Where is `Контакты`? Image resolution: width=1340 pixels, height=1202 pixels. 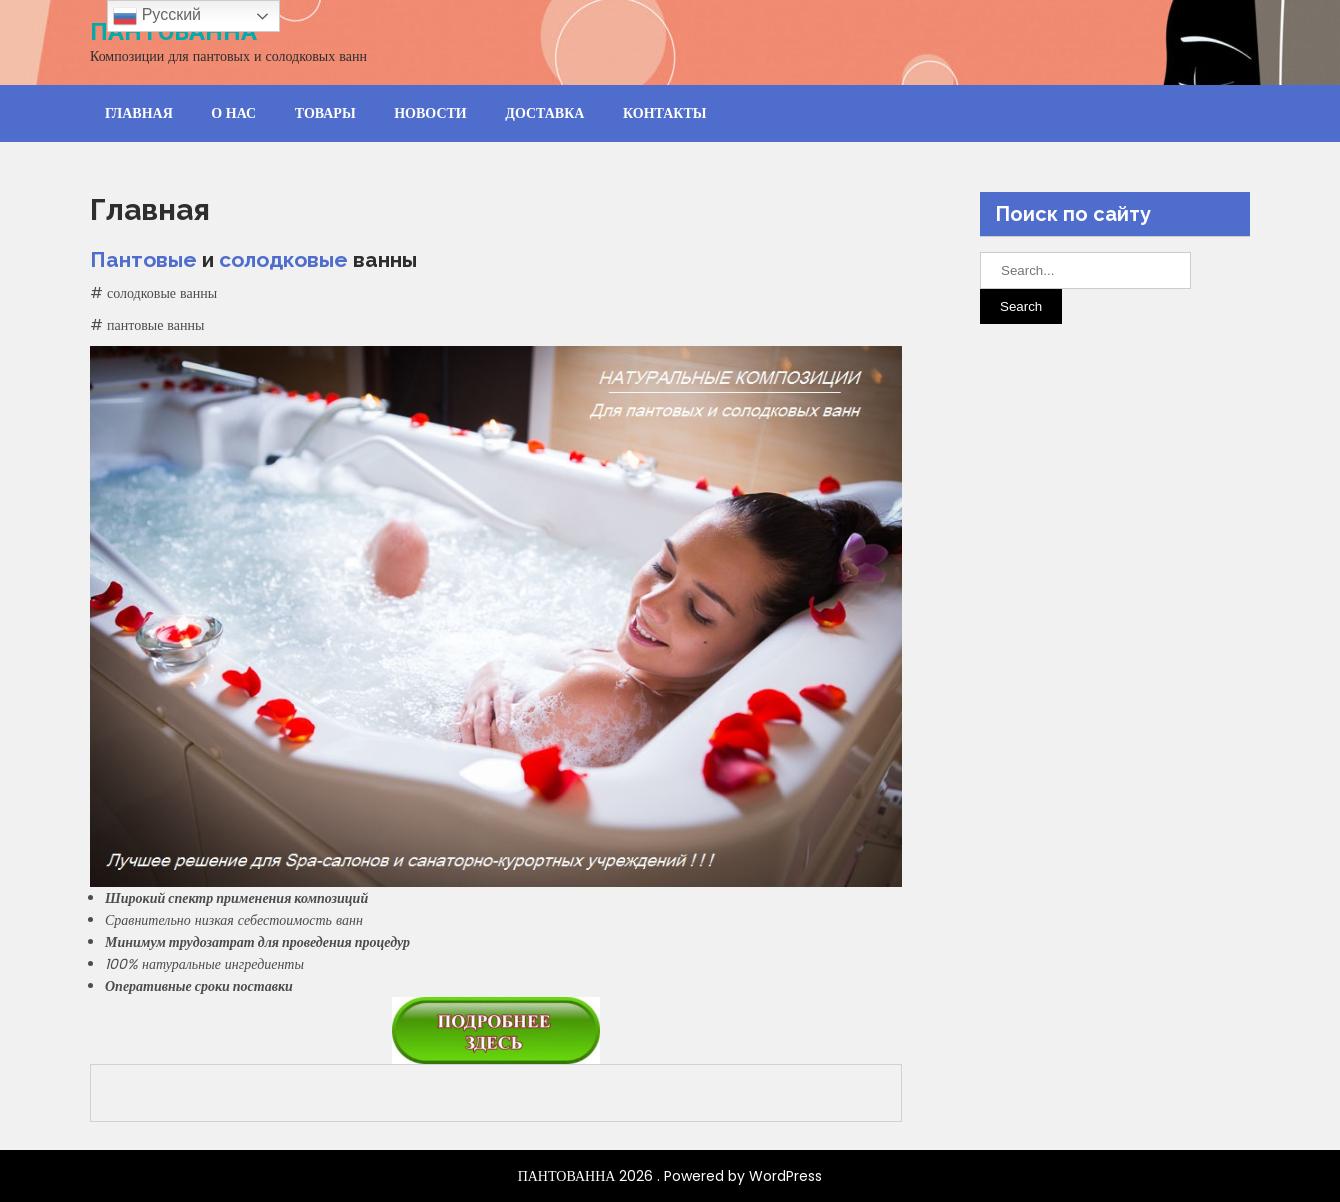 Контакты is located at coordinates (665, 113).